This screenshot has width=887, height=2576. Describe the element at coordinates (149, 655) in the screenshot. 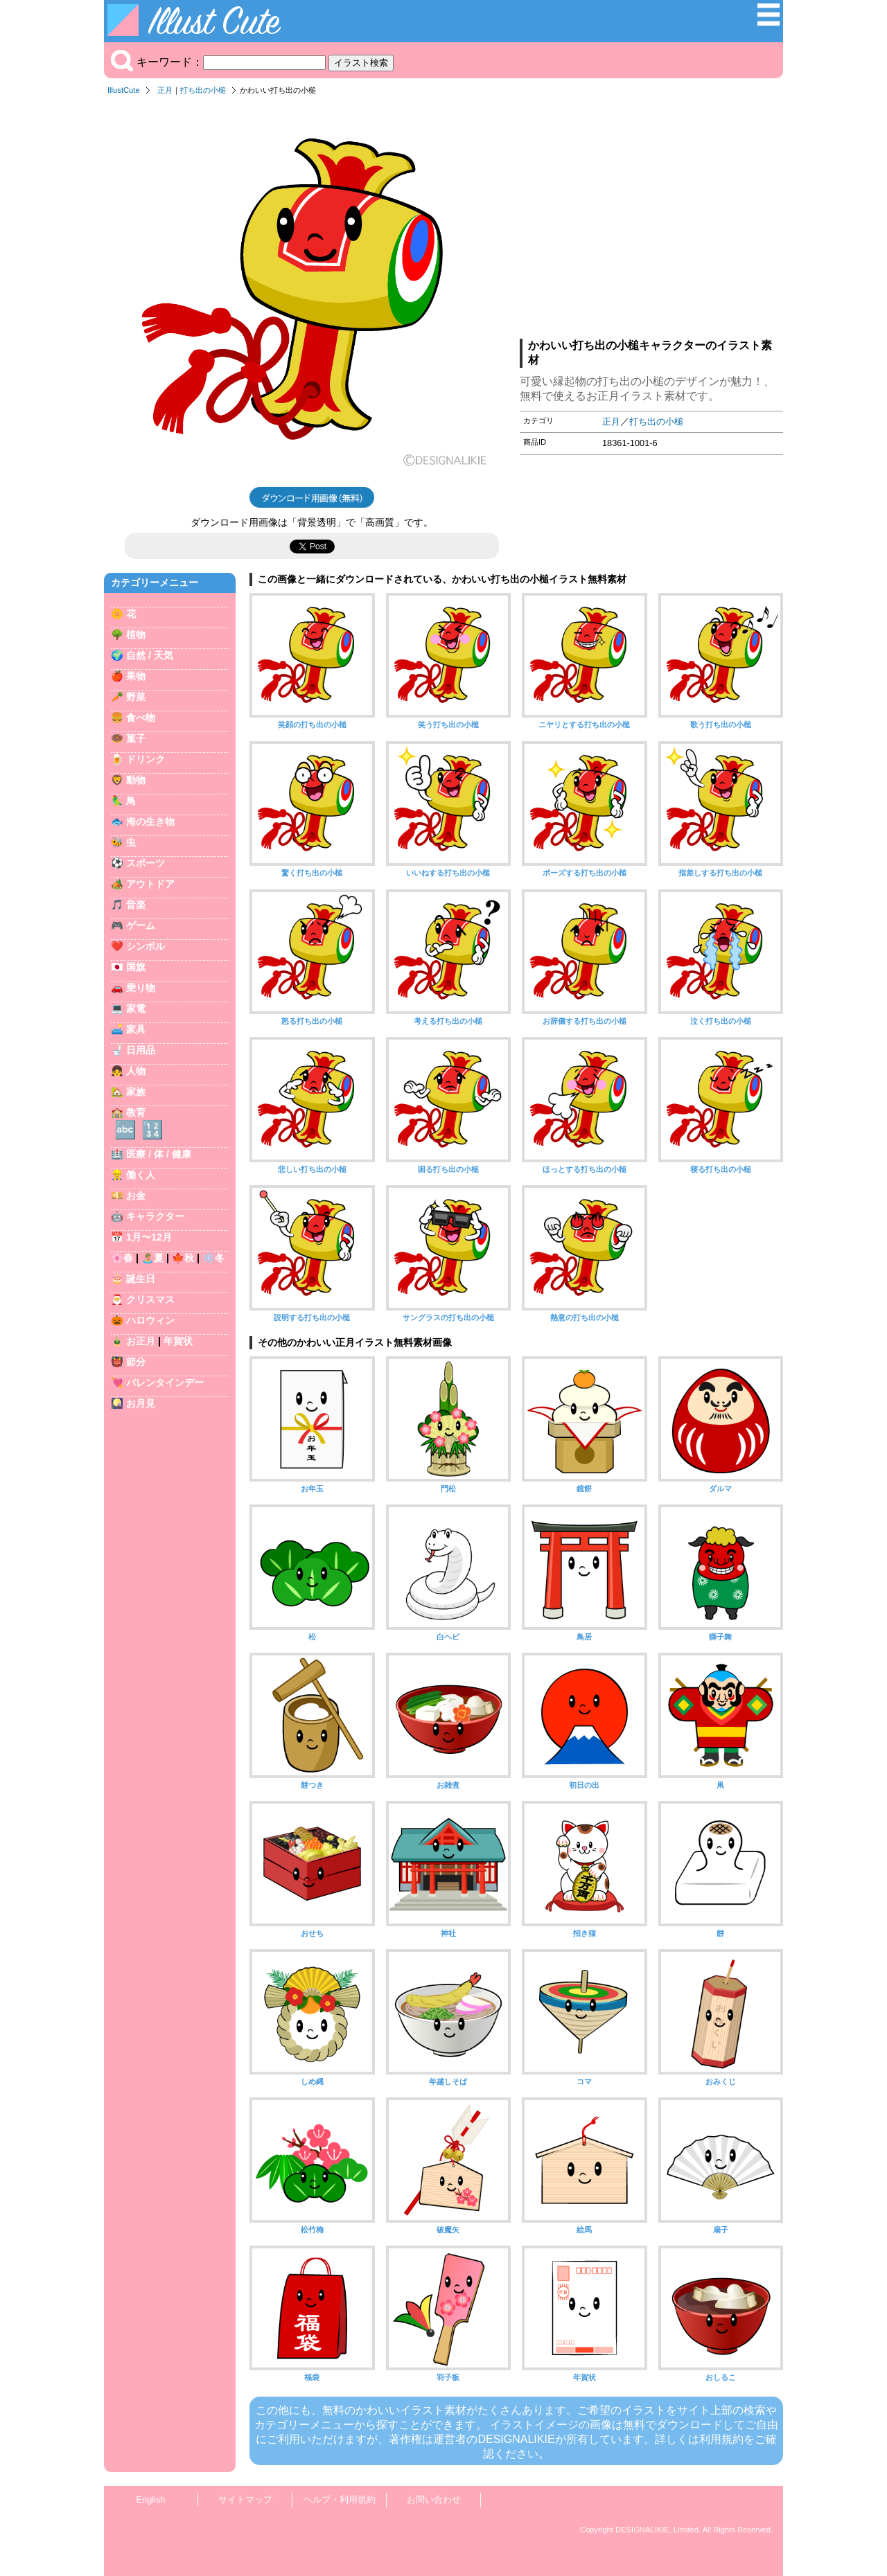

I see `自然 / 天気` at that location.